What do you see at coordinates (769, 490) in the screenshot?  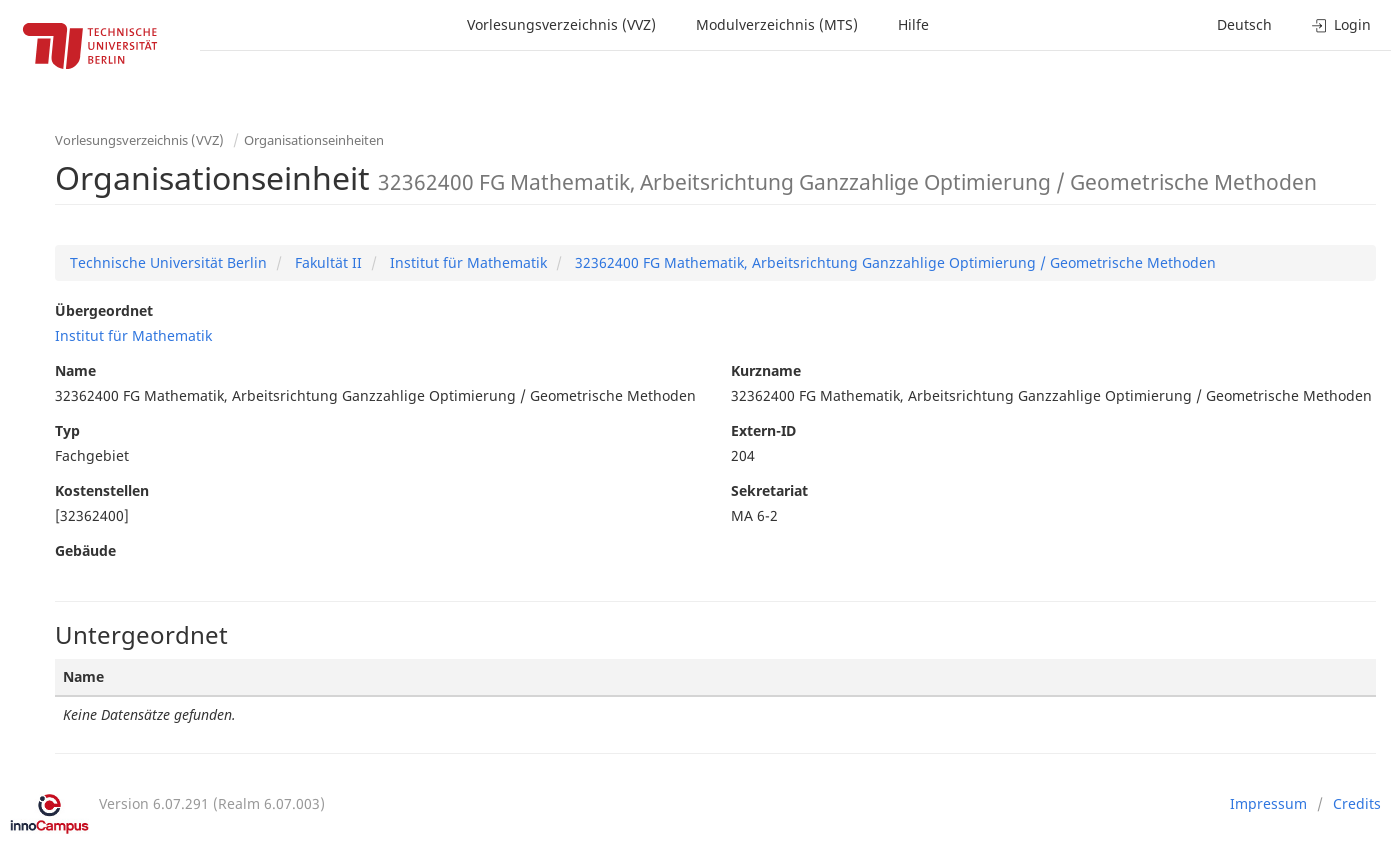 I see `Sekretariat` at bounding box center [769, 490].